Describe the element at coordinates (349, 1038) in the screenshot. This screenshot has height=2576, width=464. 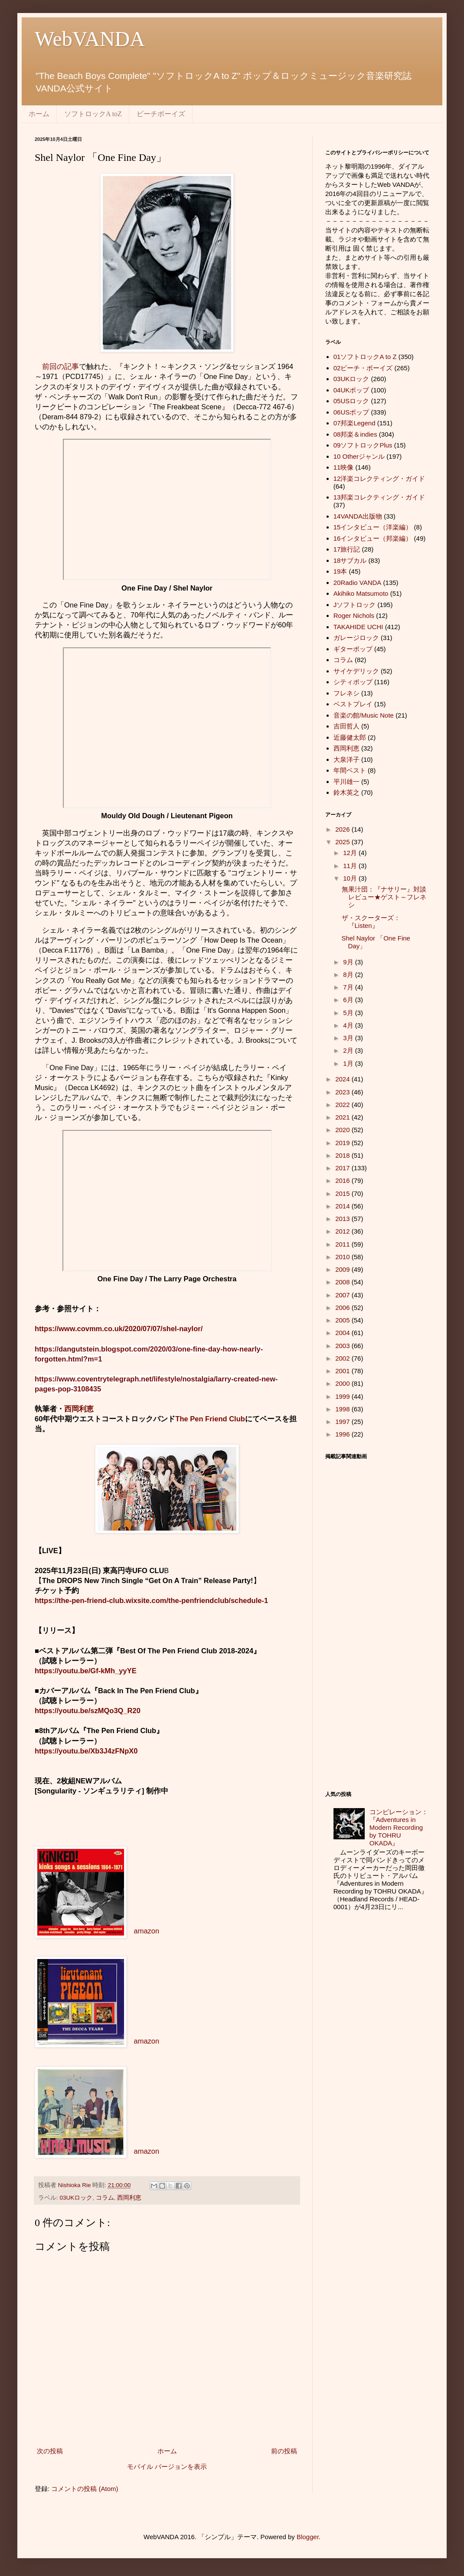
I see `3月` at that location.